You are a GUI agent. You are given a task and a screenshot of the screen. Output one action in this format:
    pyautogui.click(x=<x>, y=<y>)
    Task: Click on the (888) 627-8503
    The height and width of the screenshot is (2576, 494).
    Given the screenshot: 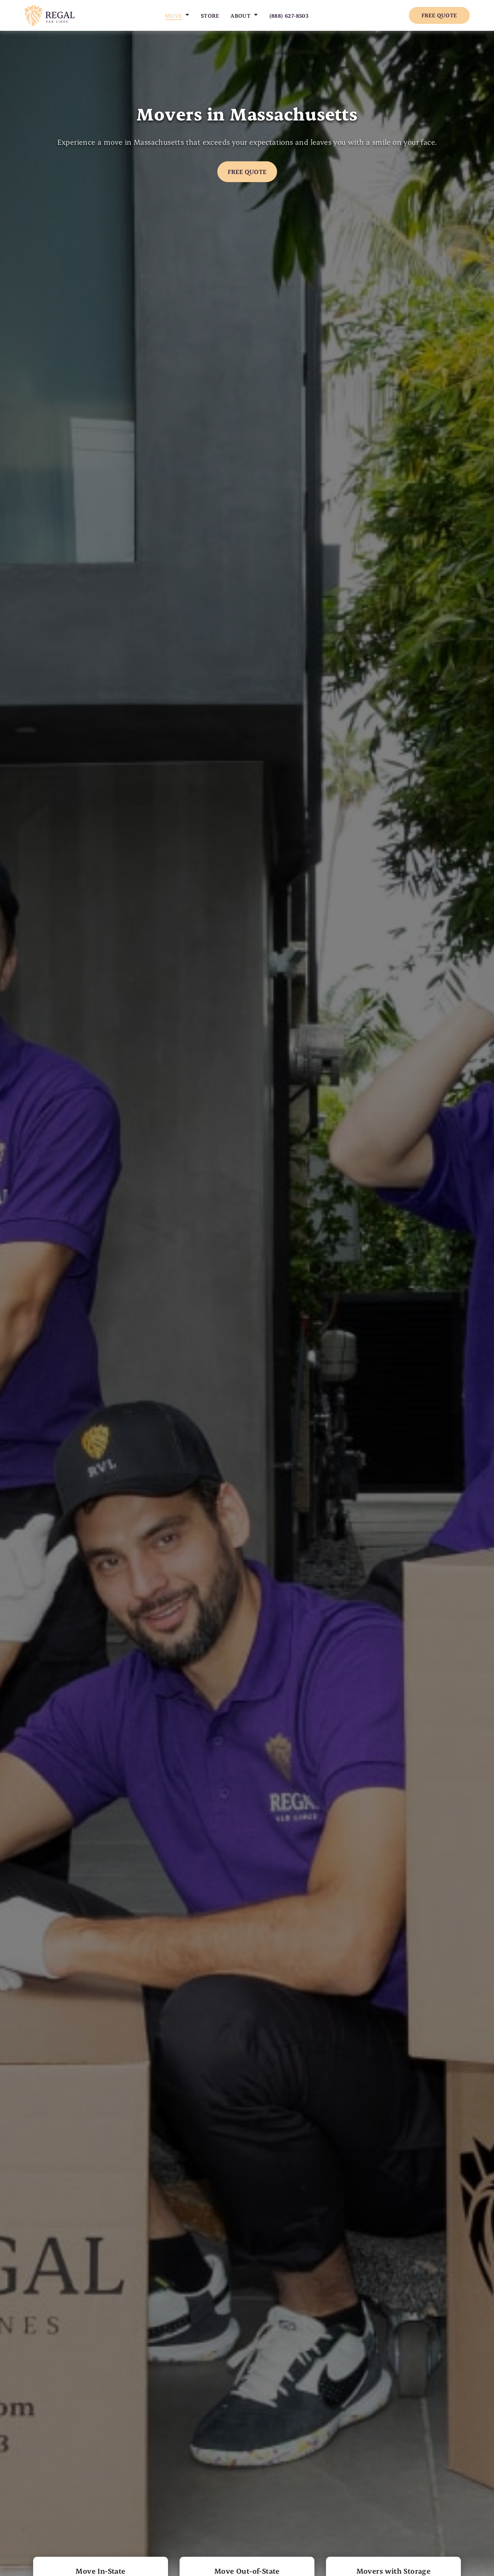 What is the action you would take?
    pyautogui.click(x=289, y=15)
    